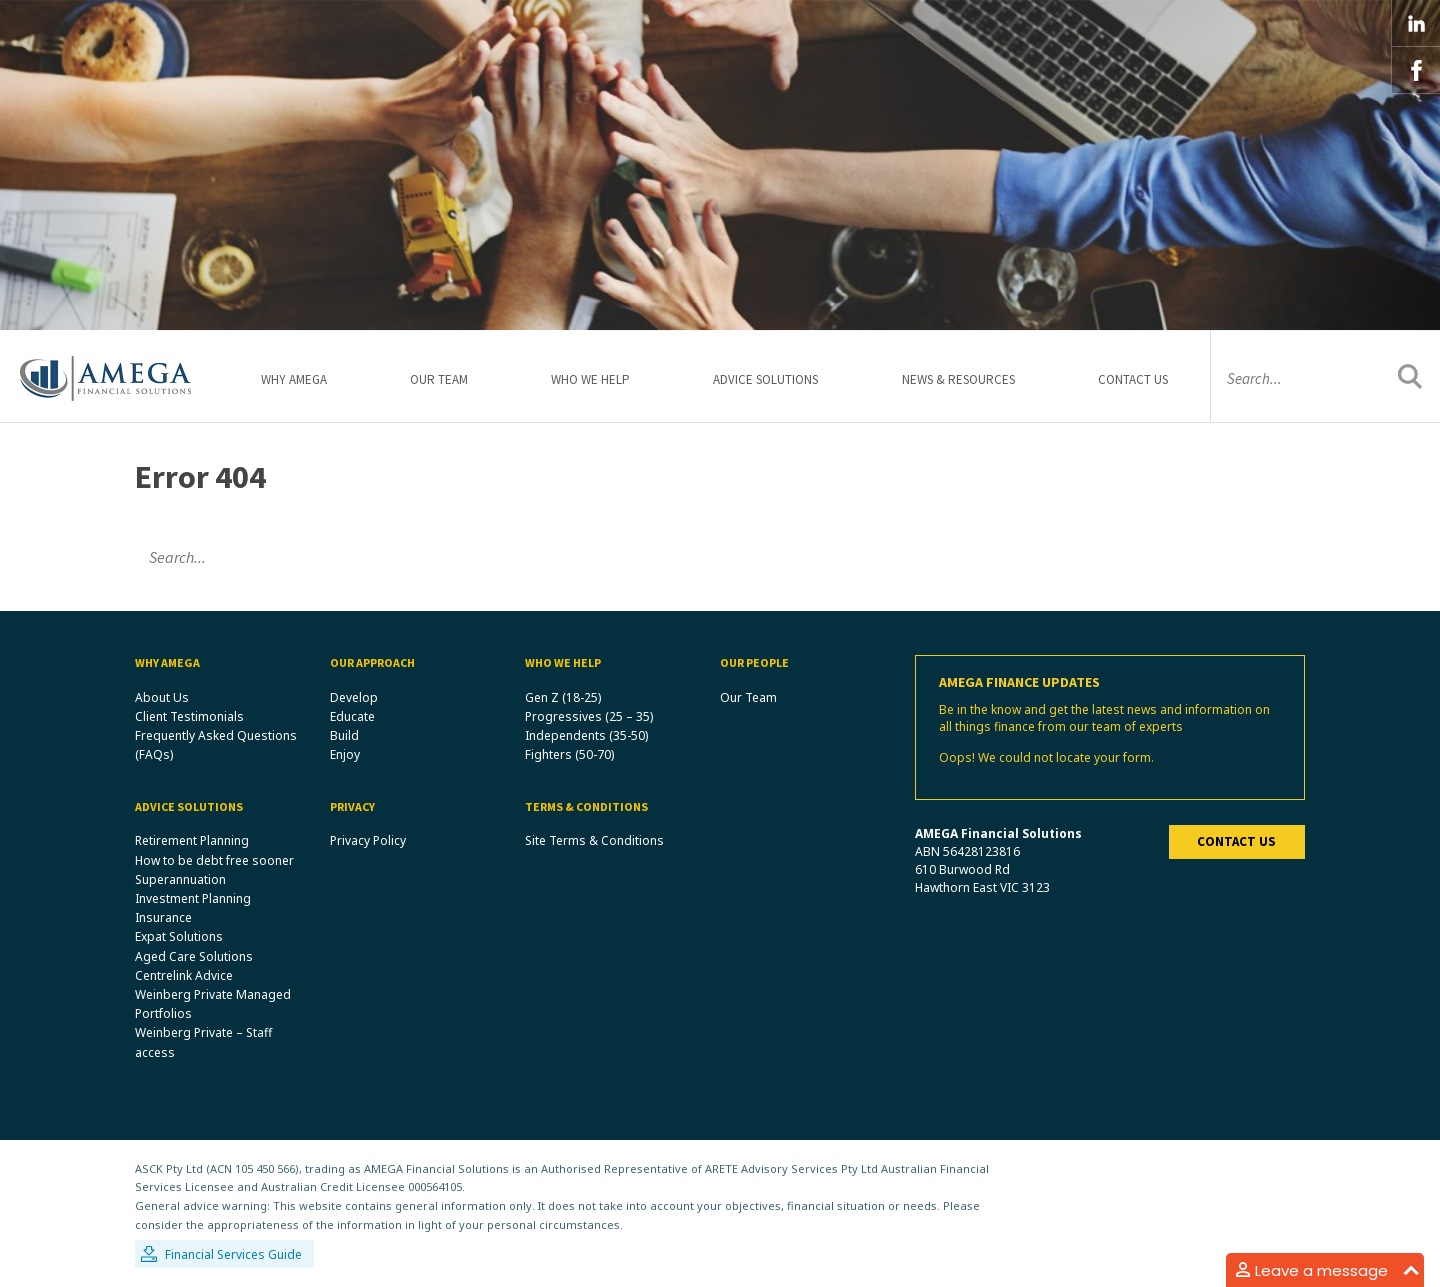 The height and width of the screenshot is (1287, 1440). What do you see at coordinates (352, 716) in the screenshot?
I see `Educate` at bounding box center [352, 716].